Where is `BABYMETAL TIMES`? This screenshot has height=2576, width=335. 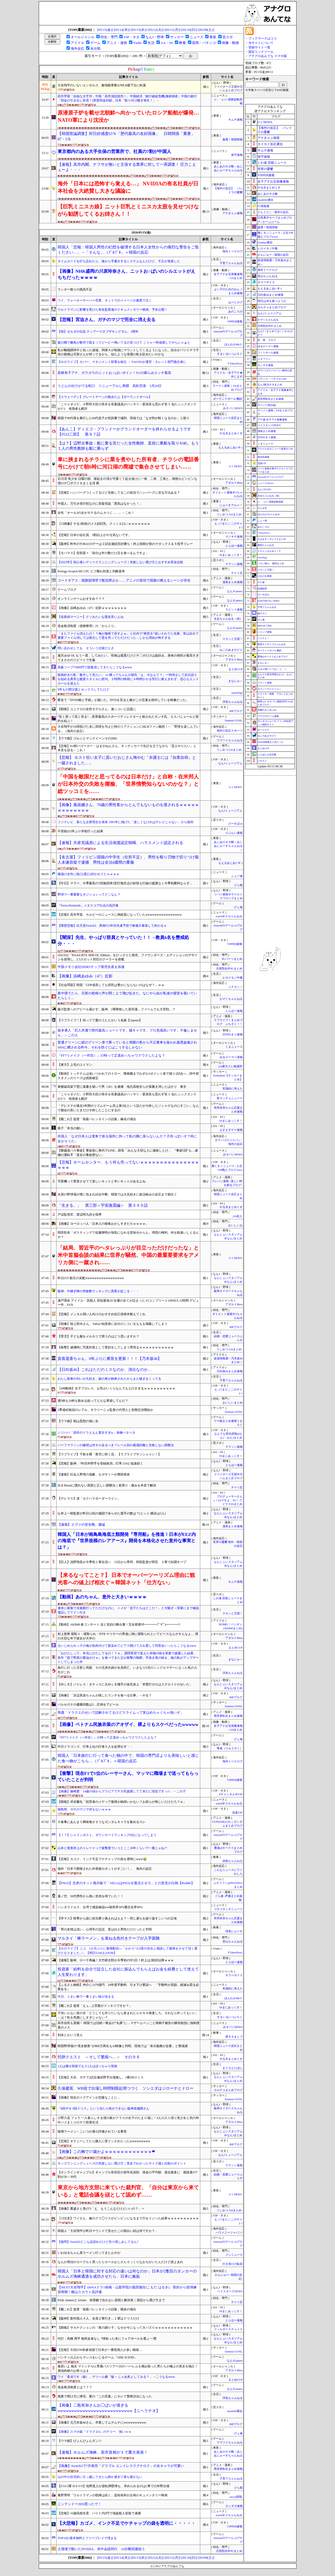 BABYMETAL TIMES is located at coordinates (269, 601).